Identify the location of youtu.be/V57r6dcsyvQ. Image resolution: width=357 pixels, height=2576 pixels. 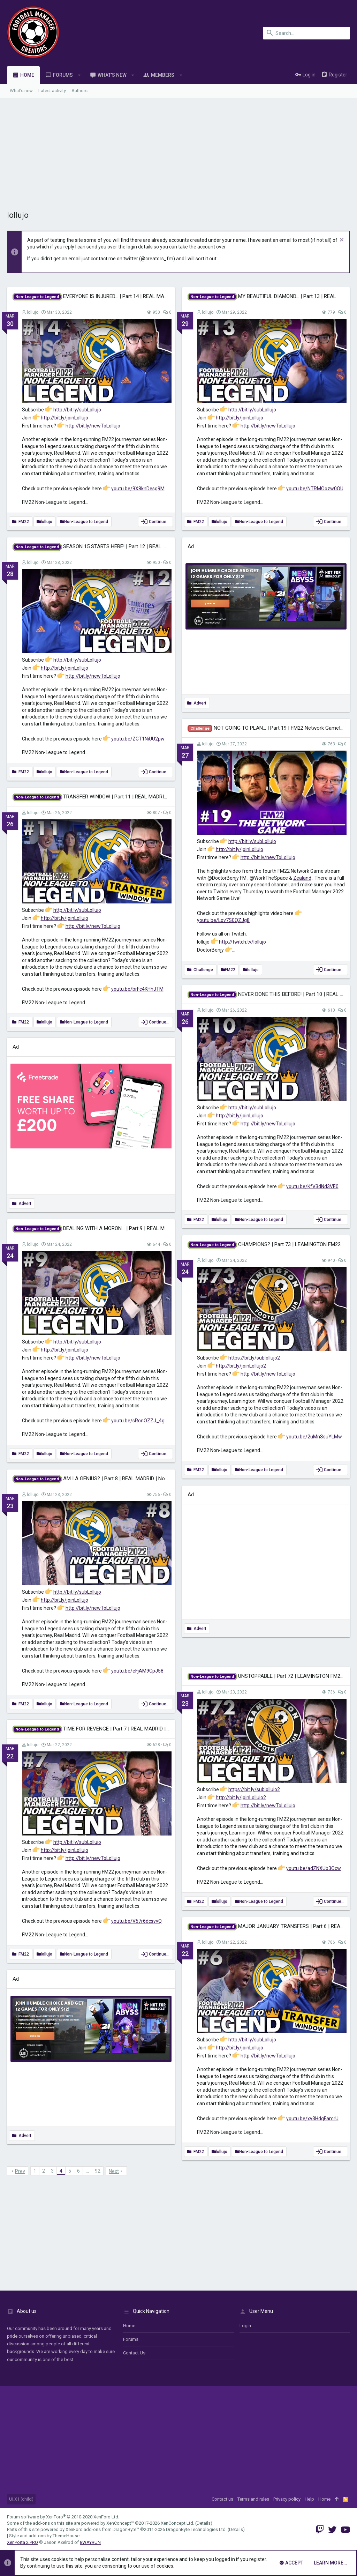
(136, 1921).